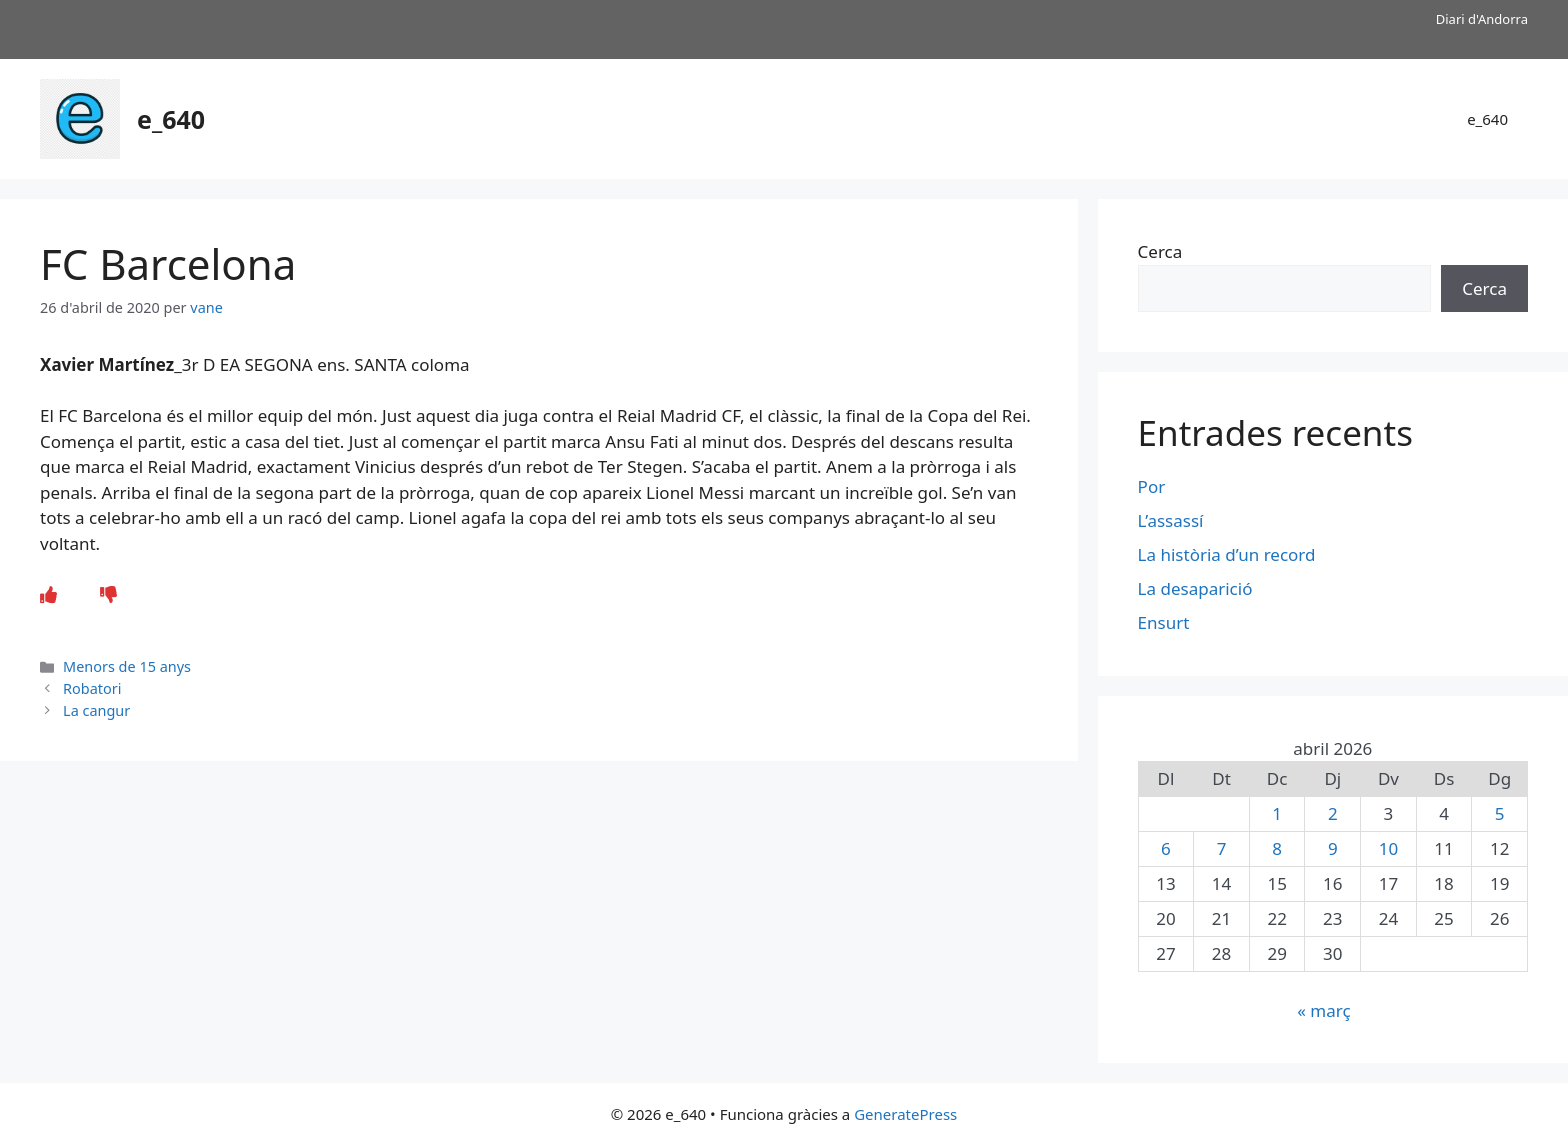  What do you see at coordinates (1388, 848) in the screenshot?
I see `10 [Entrades publicades el 10 de April de 2026]` at bounding box center [1388, 848].